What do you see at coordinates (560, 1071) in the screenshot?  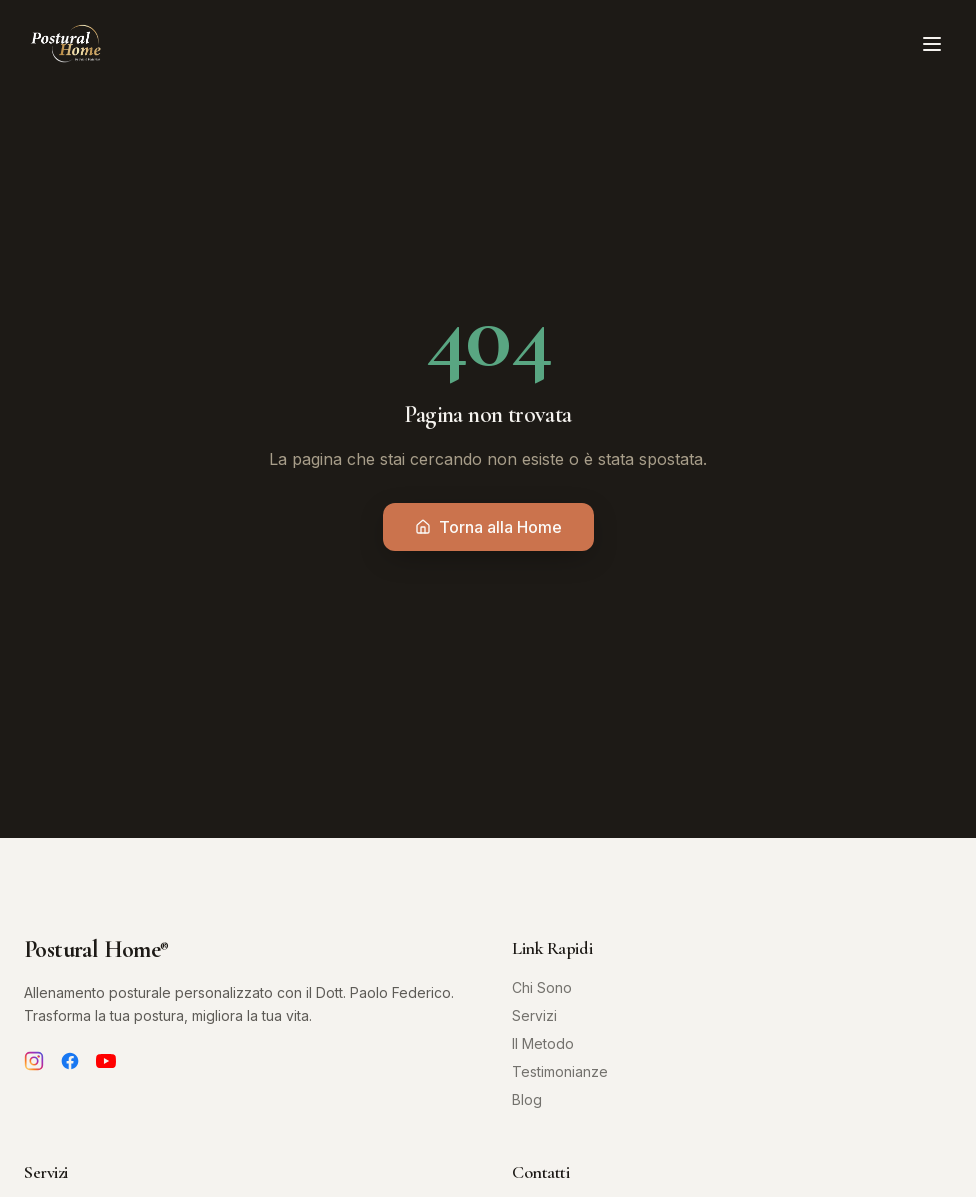 I see `Testimonianze` at bounding box center [560, 1071].